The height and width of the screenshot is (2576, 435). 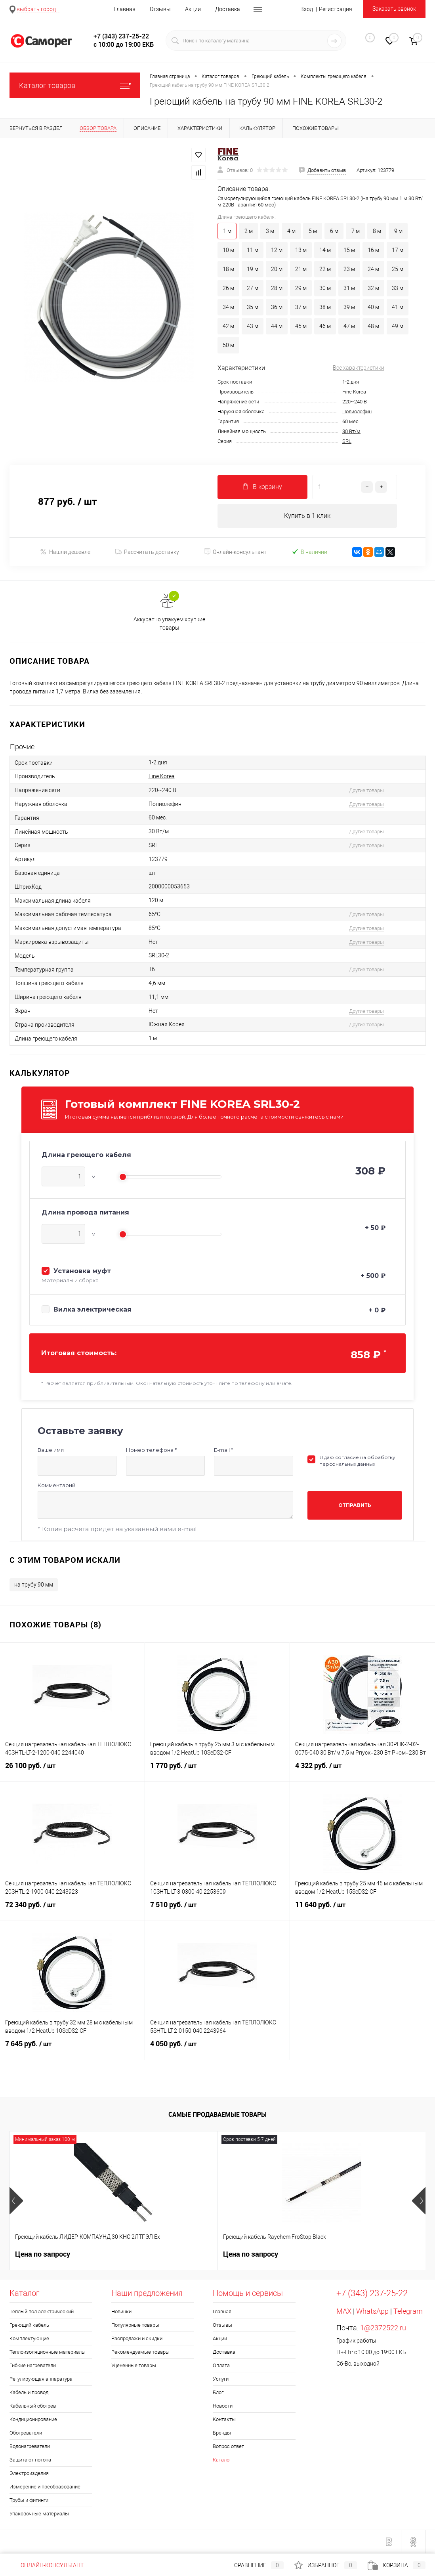 I want to click on 37 м, so click(x=301, y=307).